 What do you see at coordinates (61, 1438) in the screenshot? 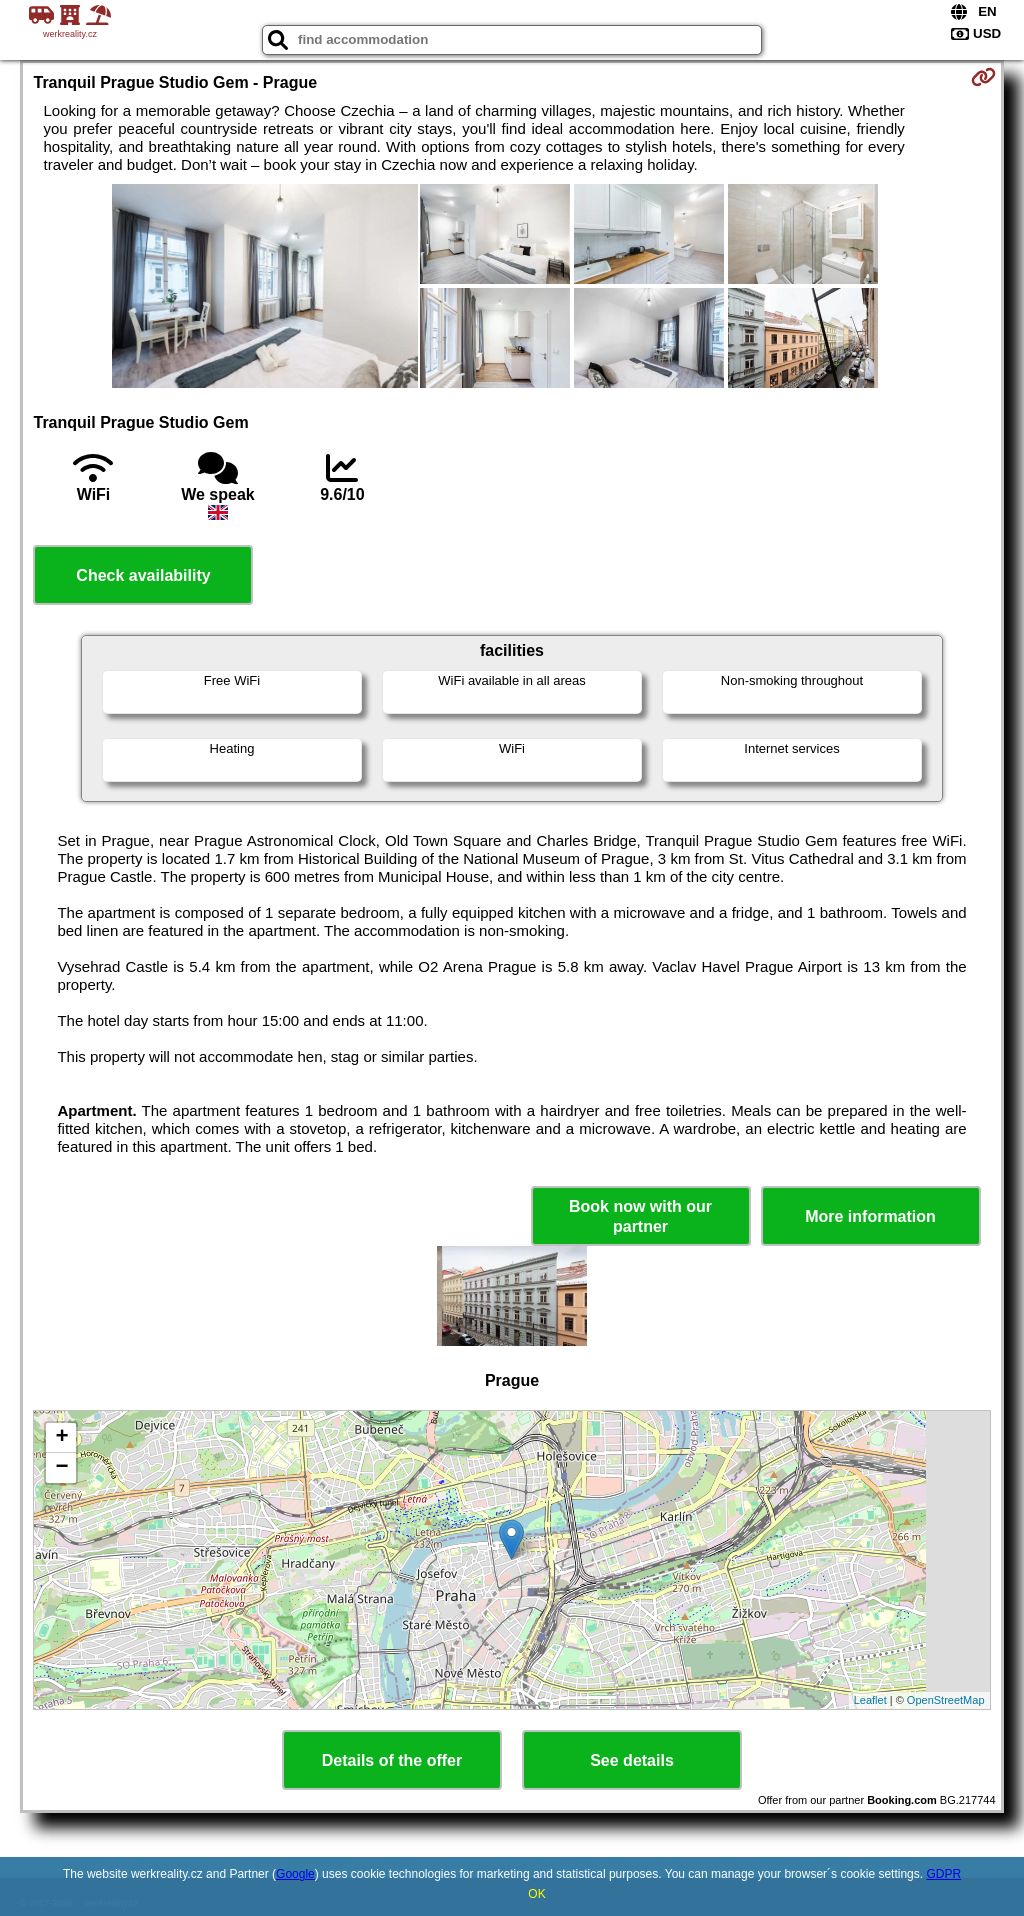
I see `+ [button]` at bounding box center [61, 1438].